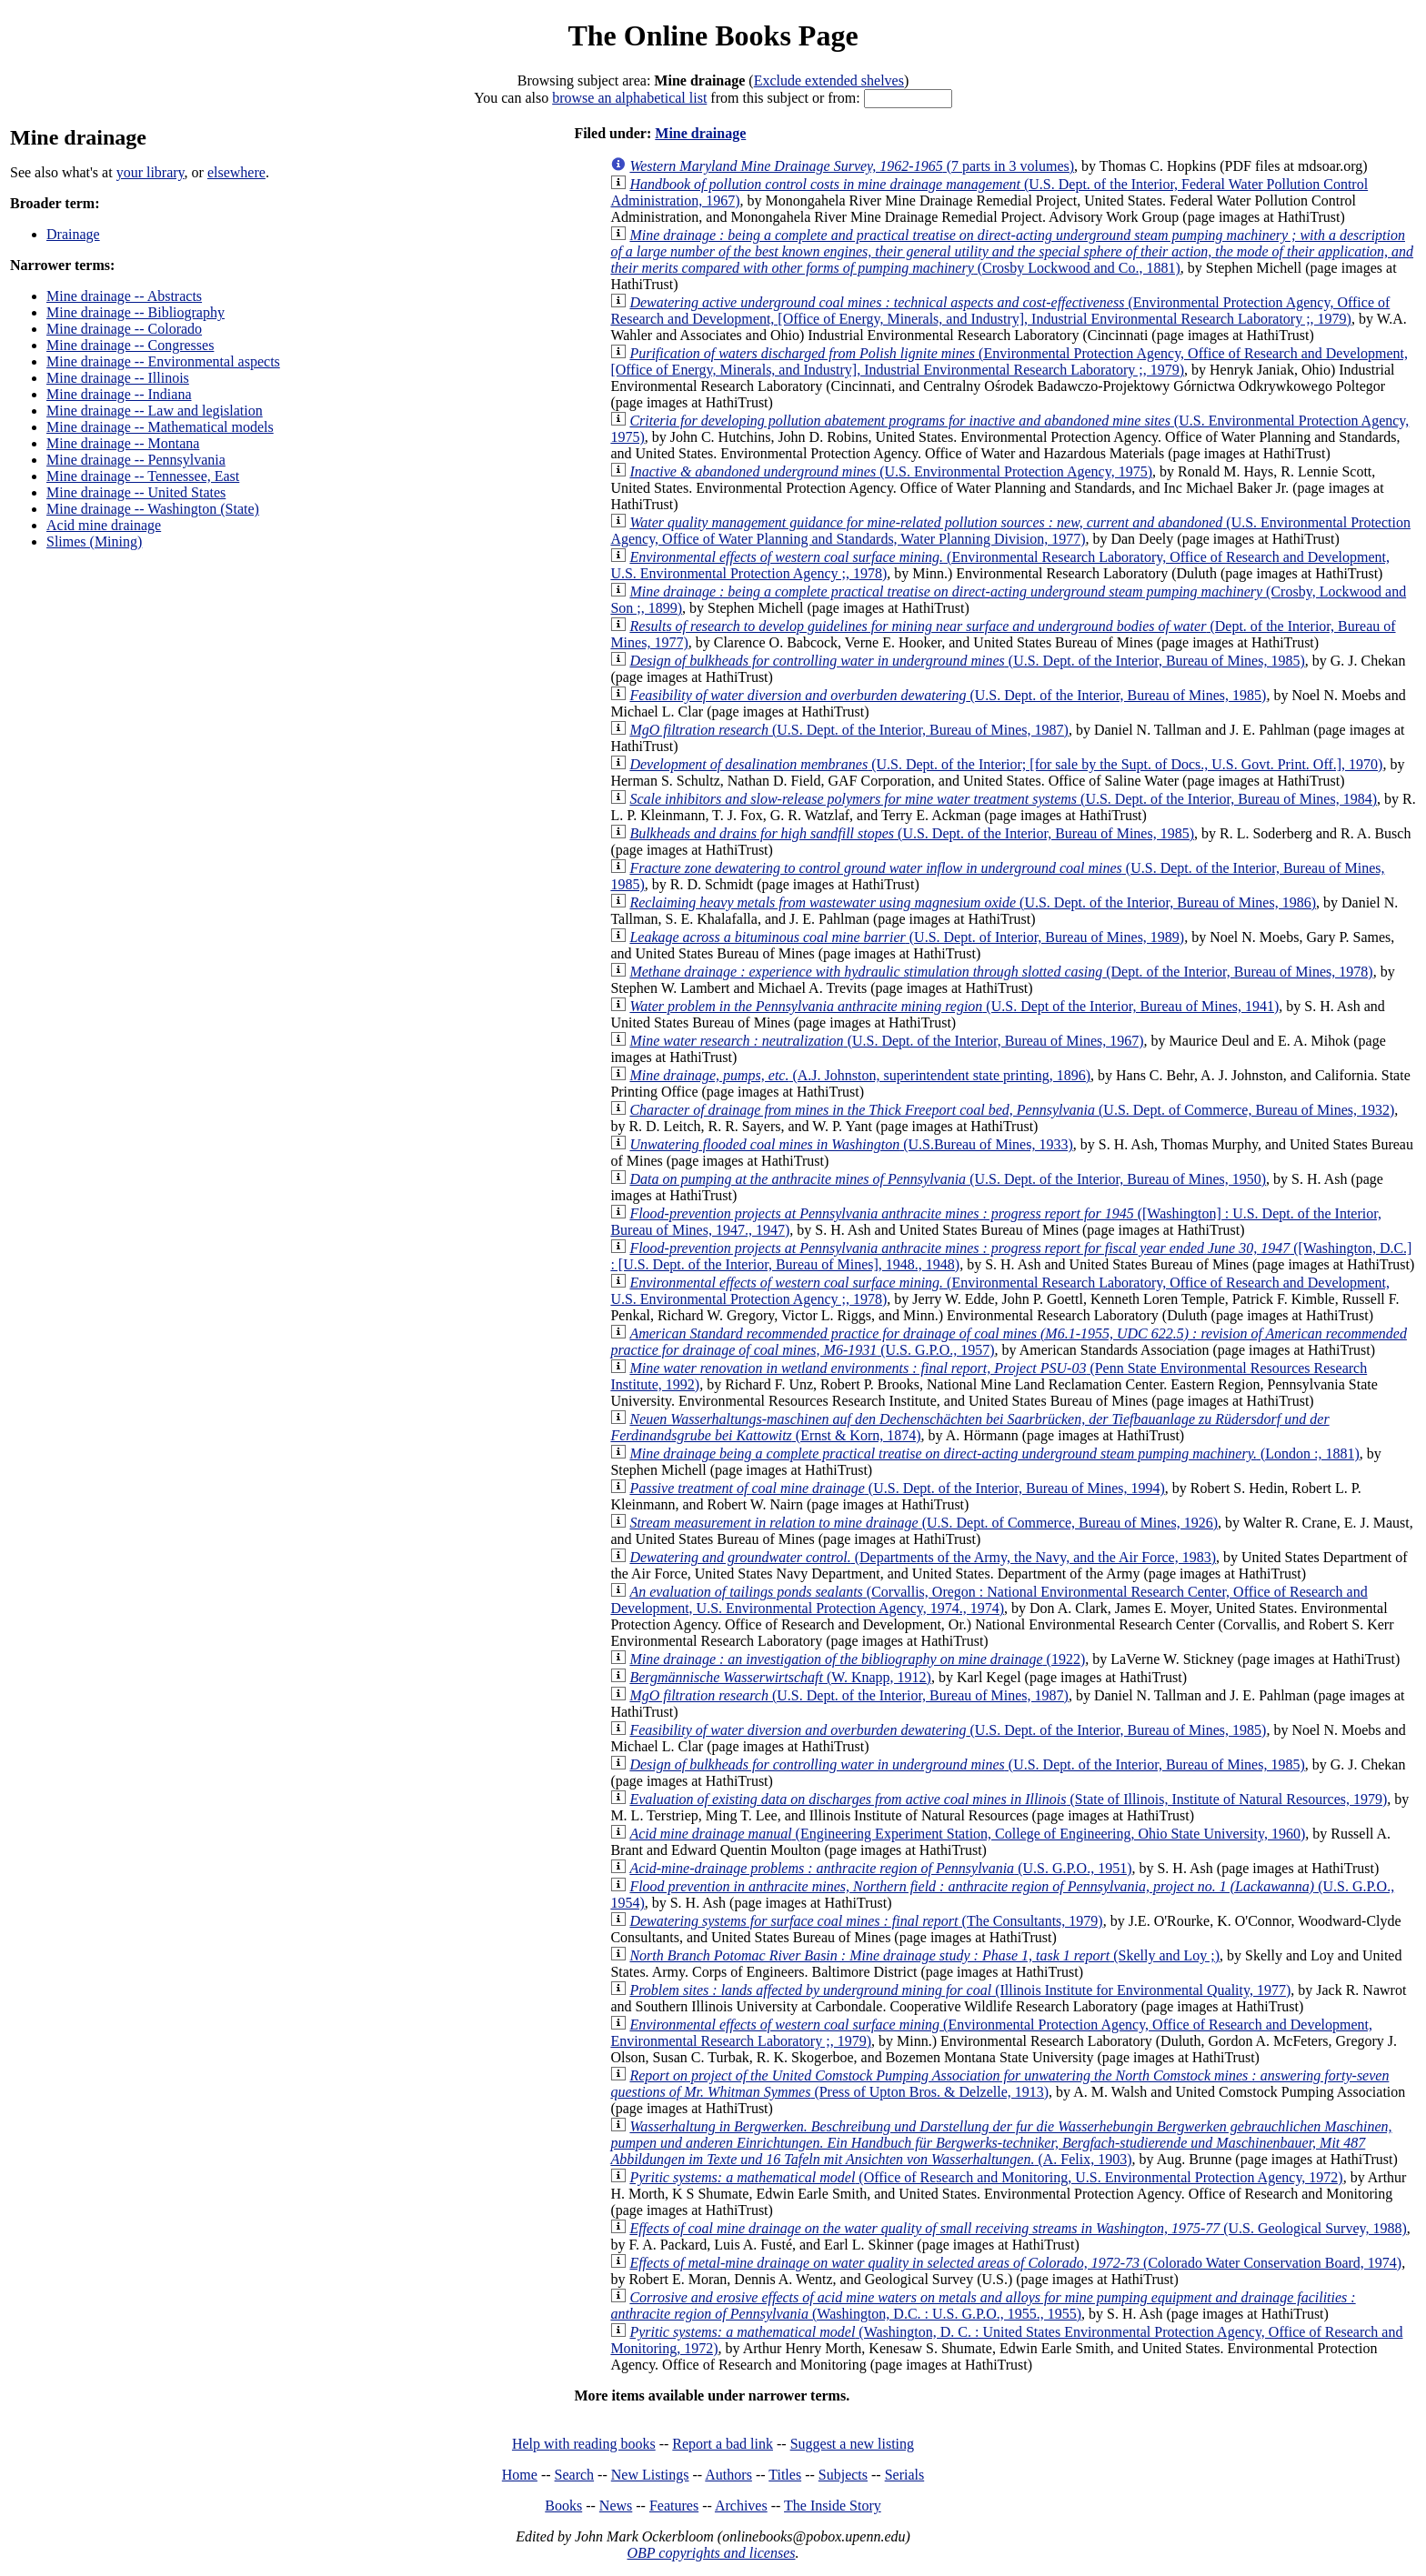 This screenshot has width=1426, height=2576. I want to click on (U.S. Dept. of Interior, Bureau of Mines, 1989), so click(906, 937).